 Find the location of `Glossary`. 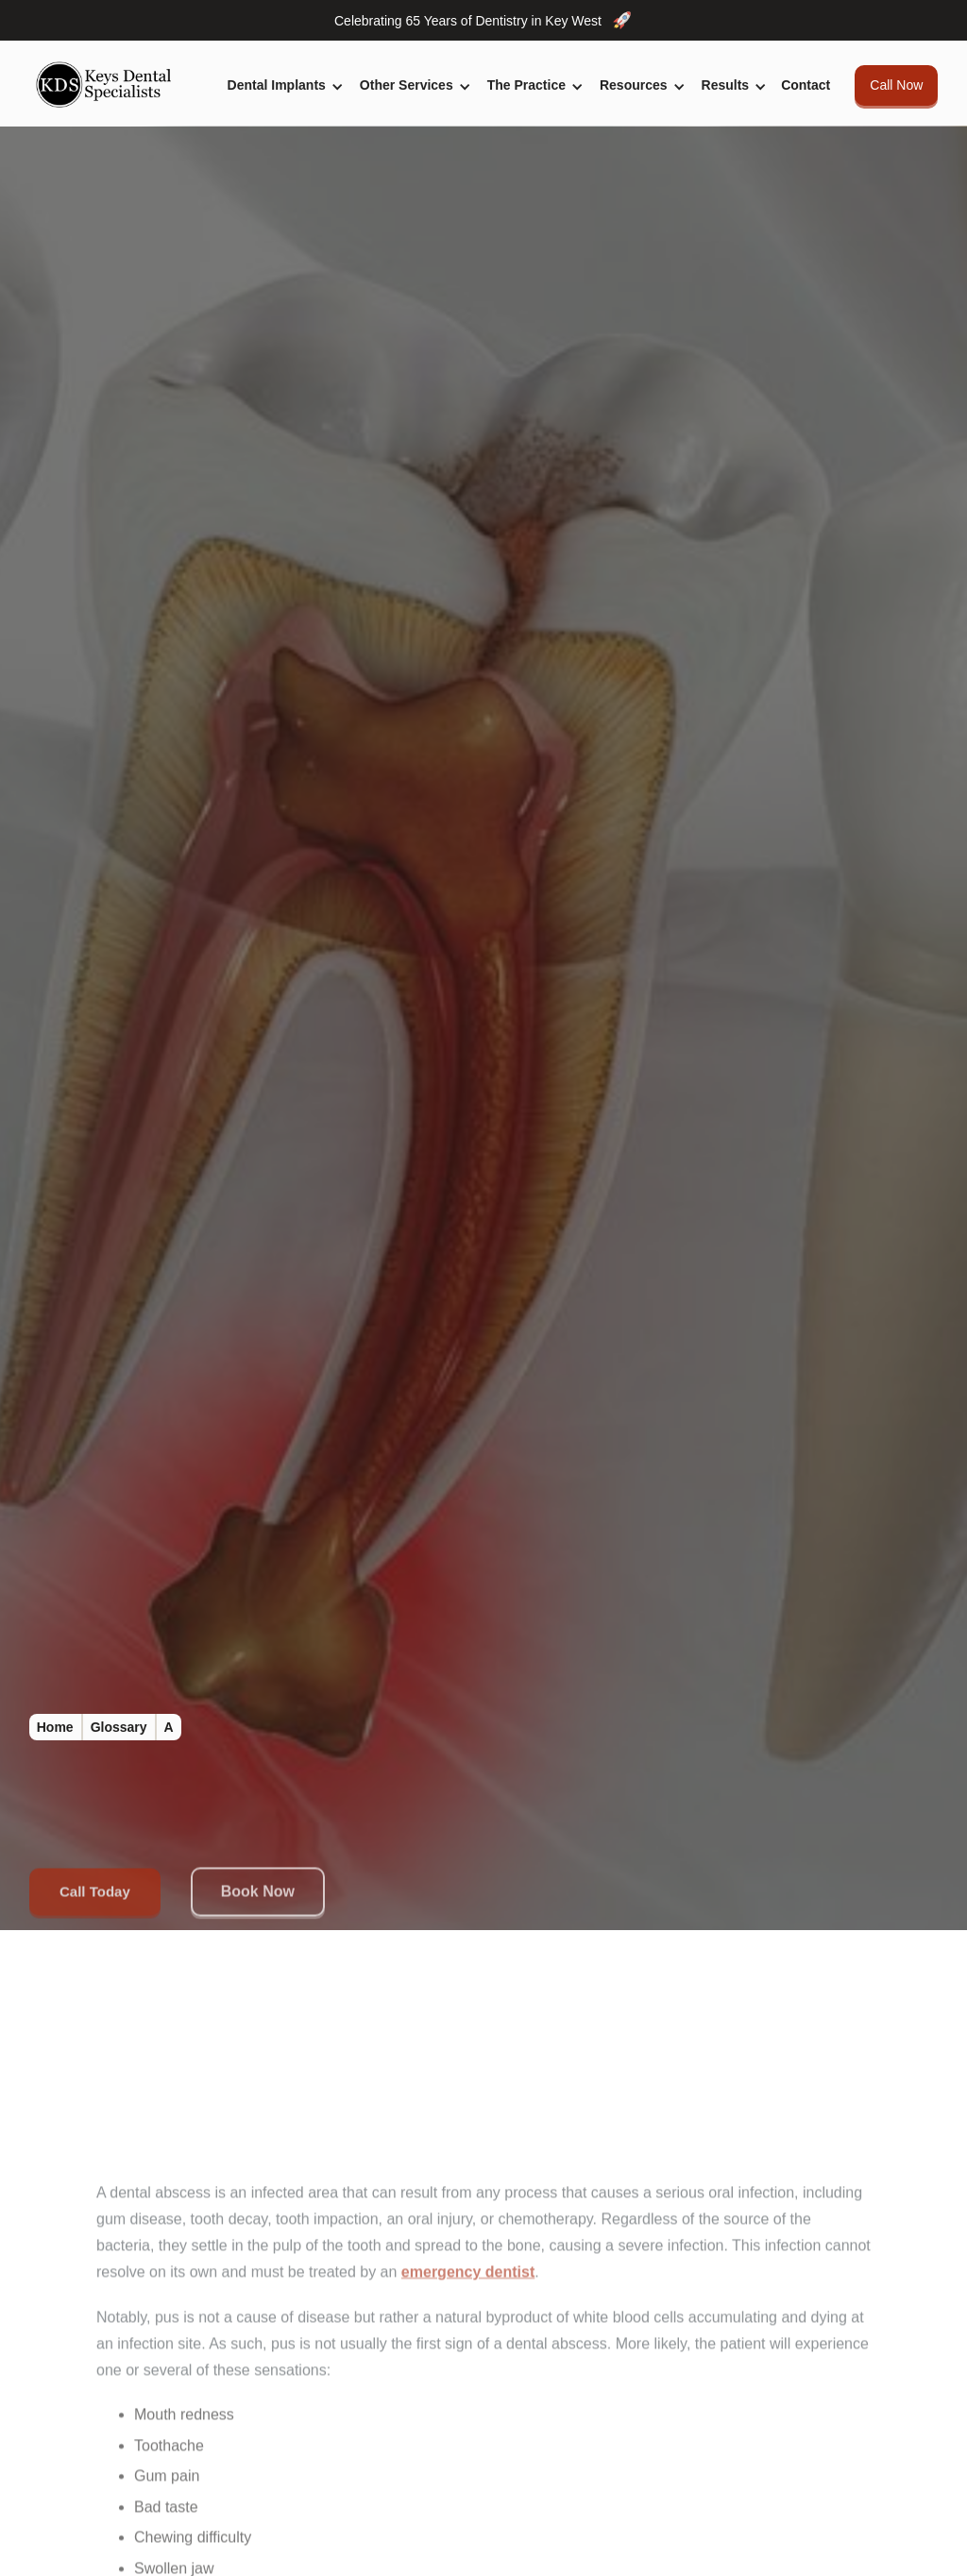

Glossary is located at coordinates (119, 1727).